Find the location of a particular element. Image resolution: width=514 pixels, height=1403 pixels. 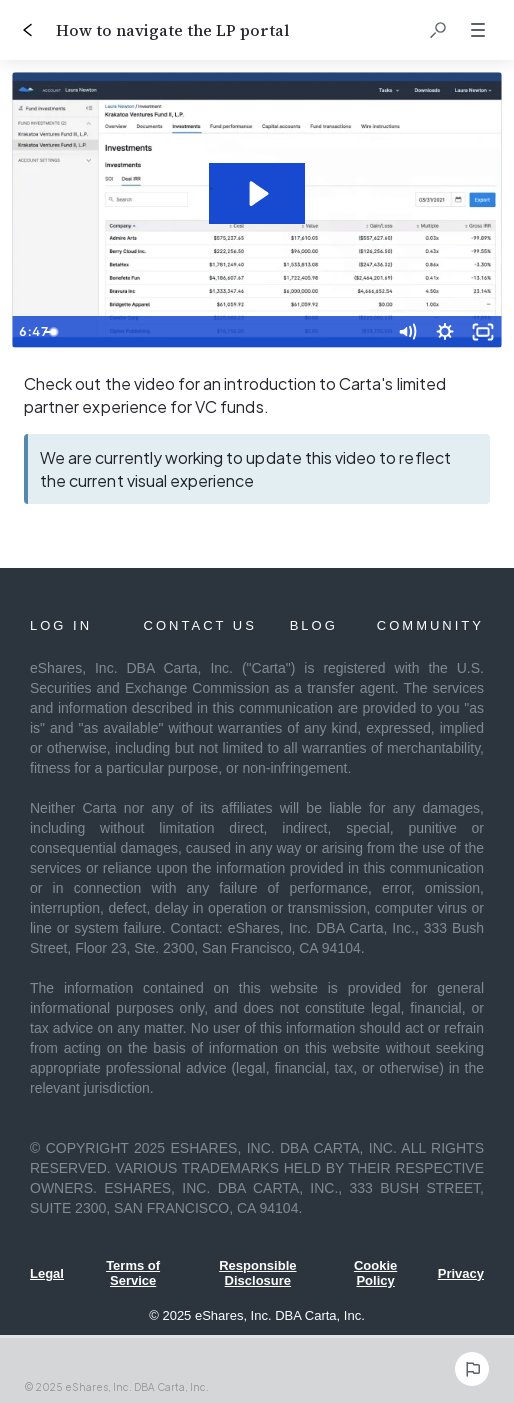

[slider] is located at coordinates (235, 332).